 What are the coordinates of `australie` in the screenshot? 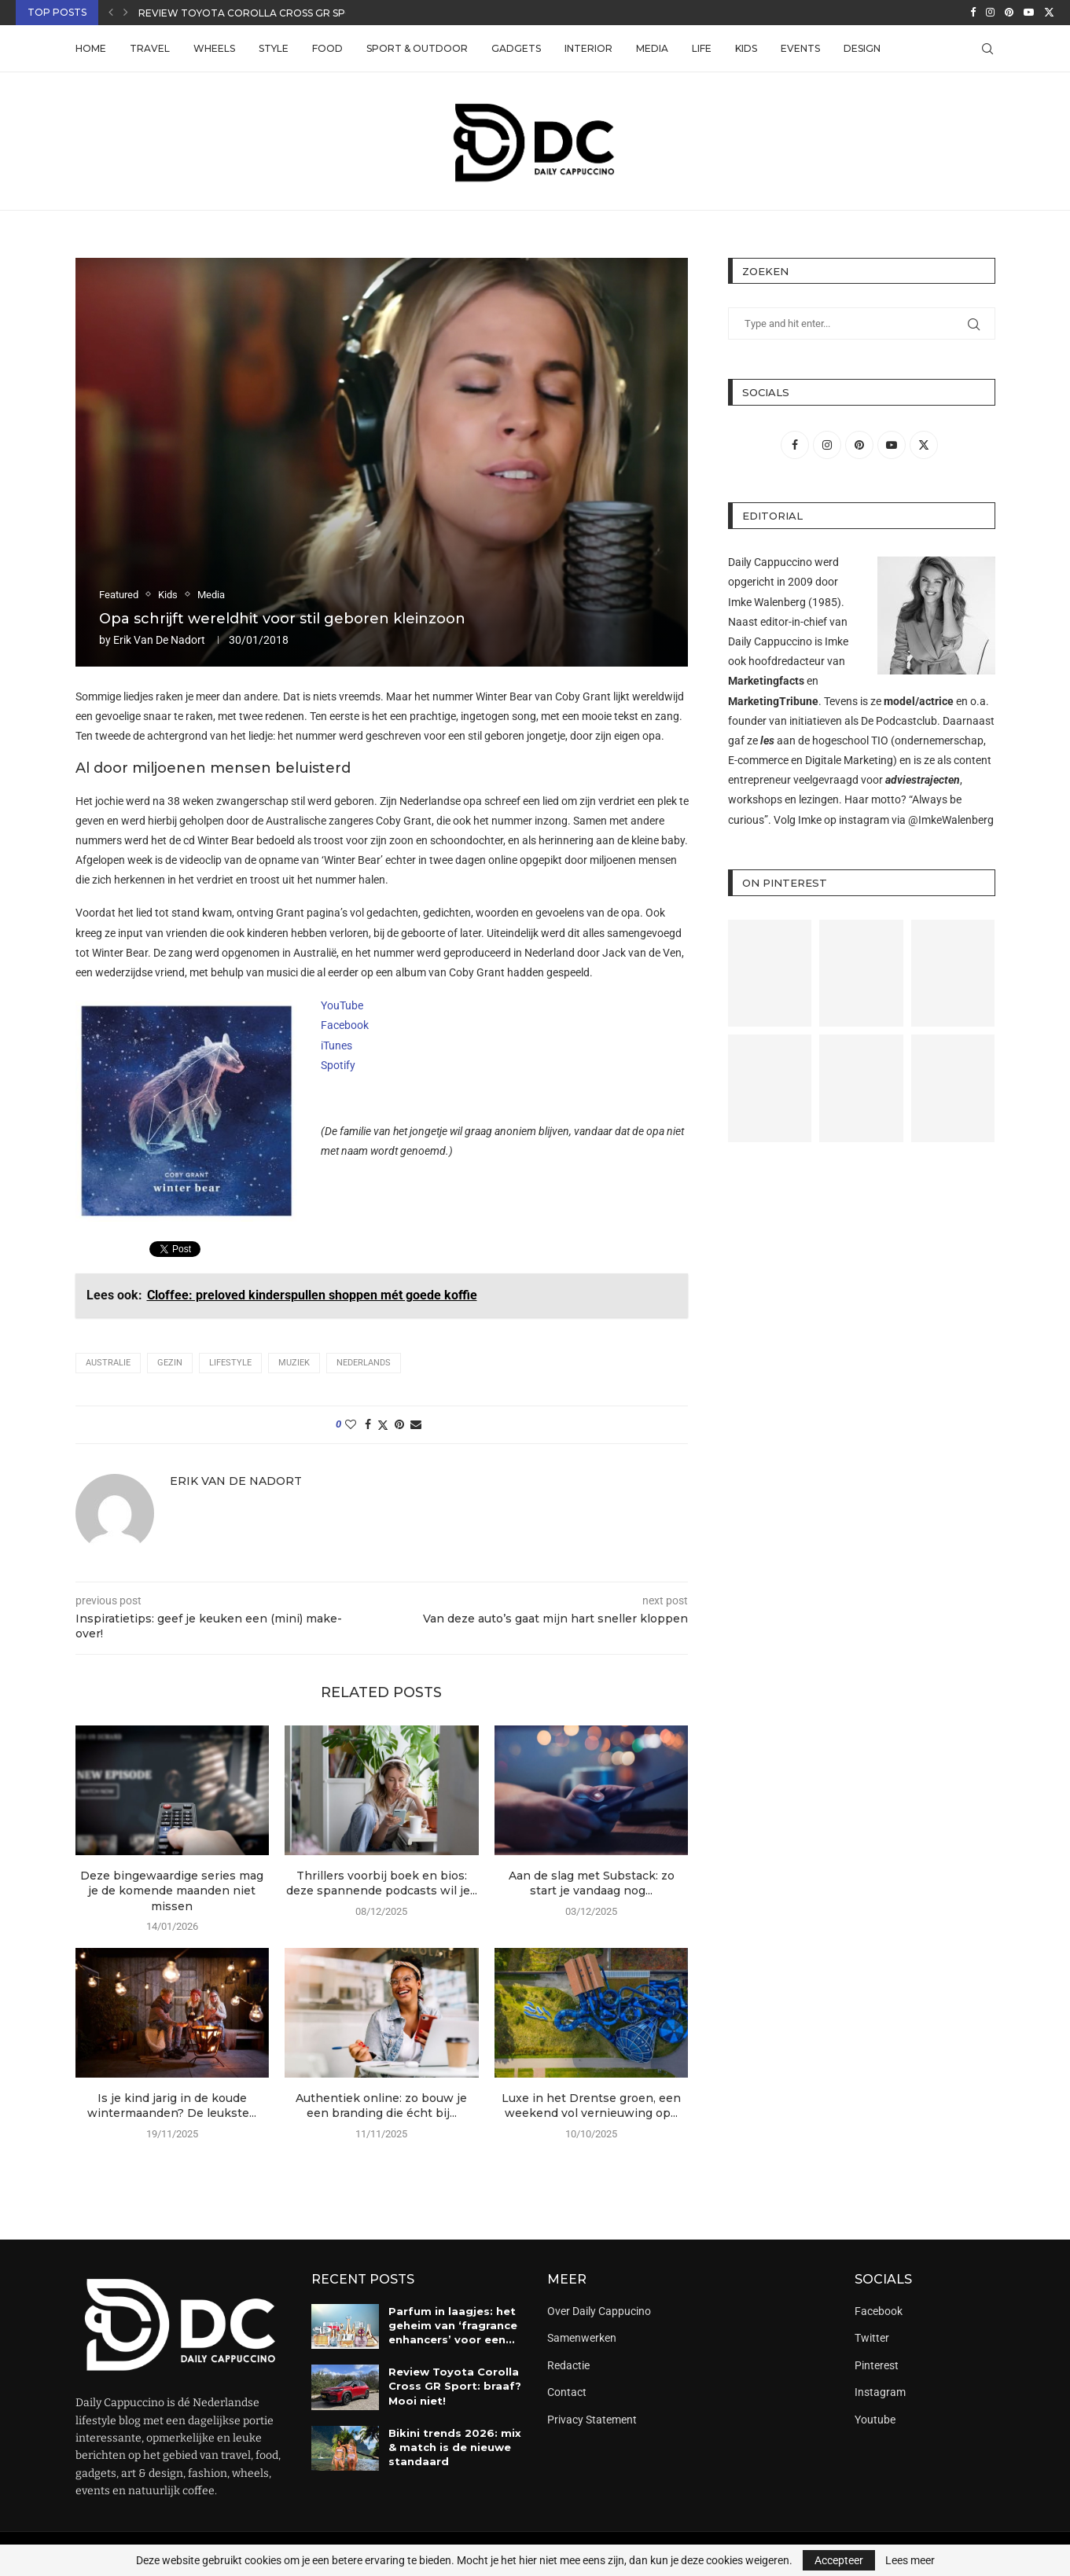 It's located at (108, 1363).